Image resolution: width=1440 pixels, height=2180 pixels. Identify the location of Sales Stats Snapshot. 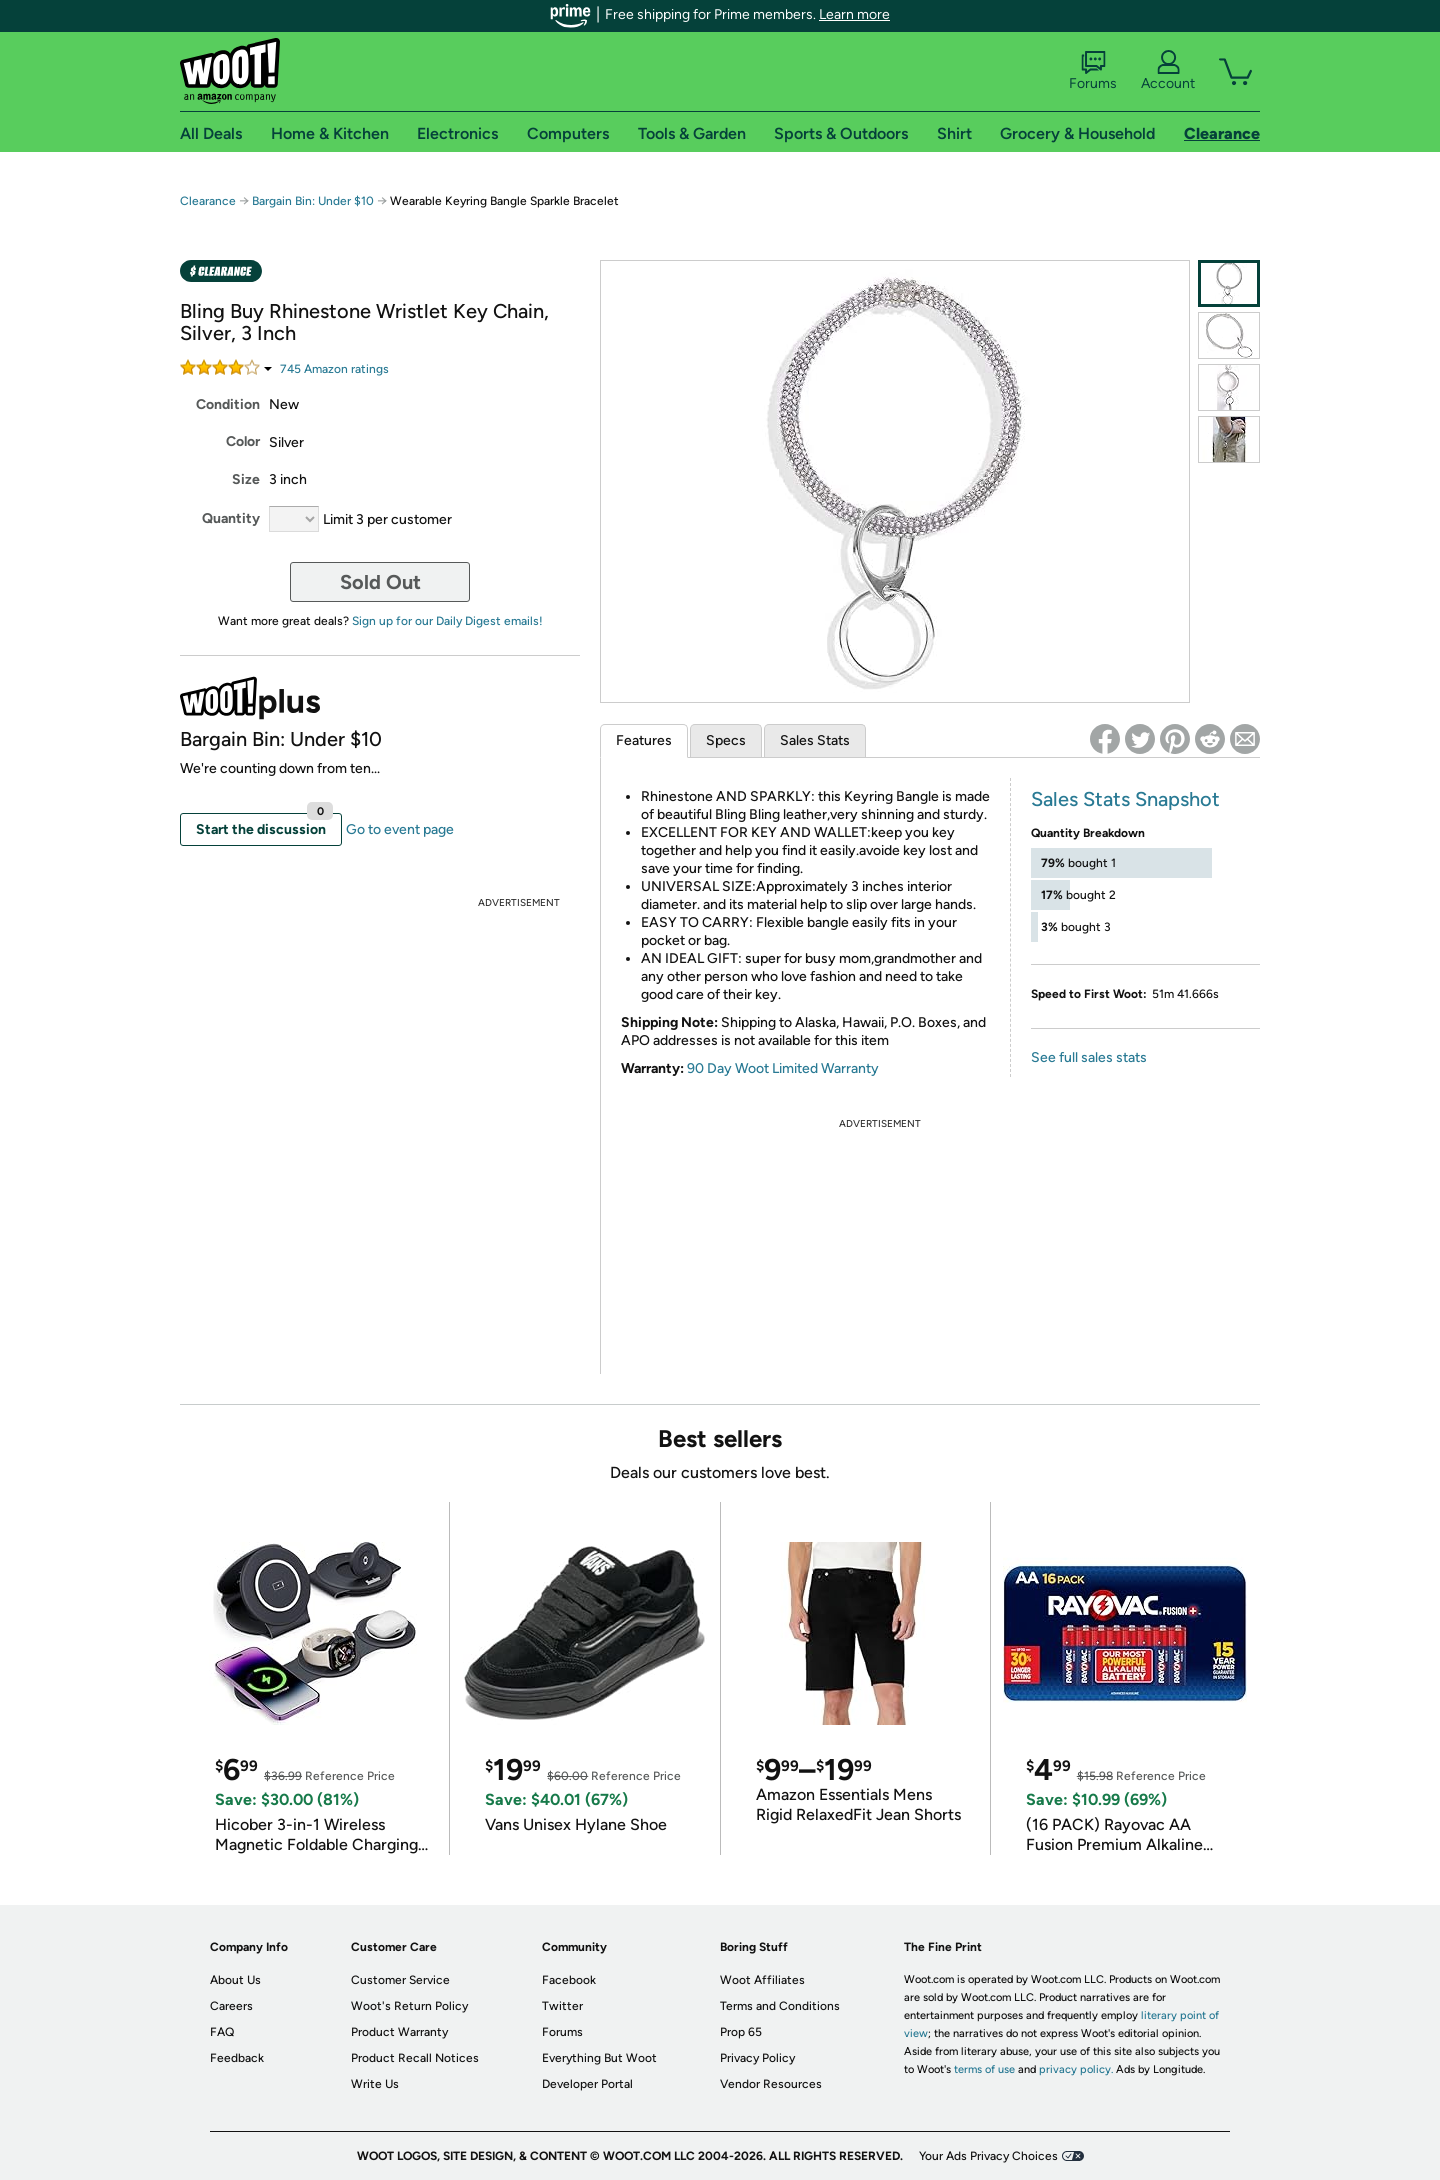
(1125, 799).